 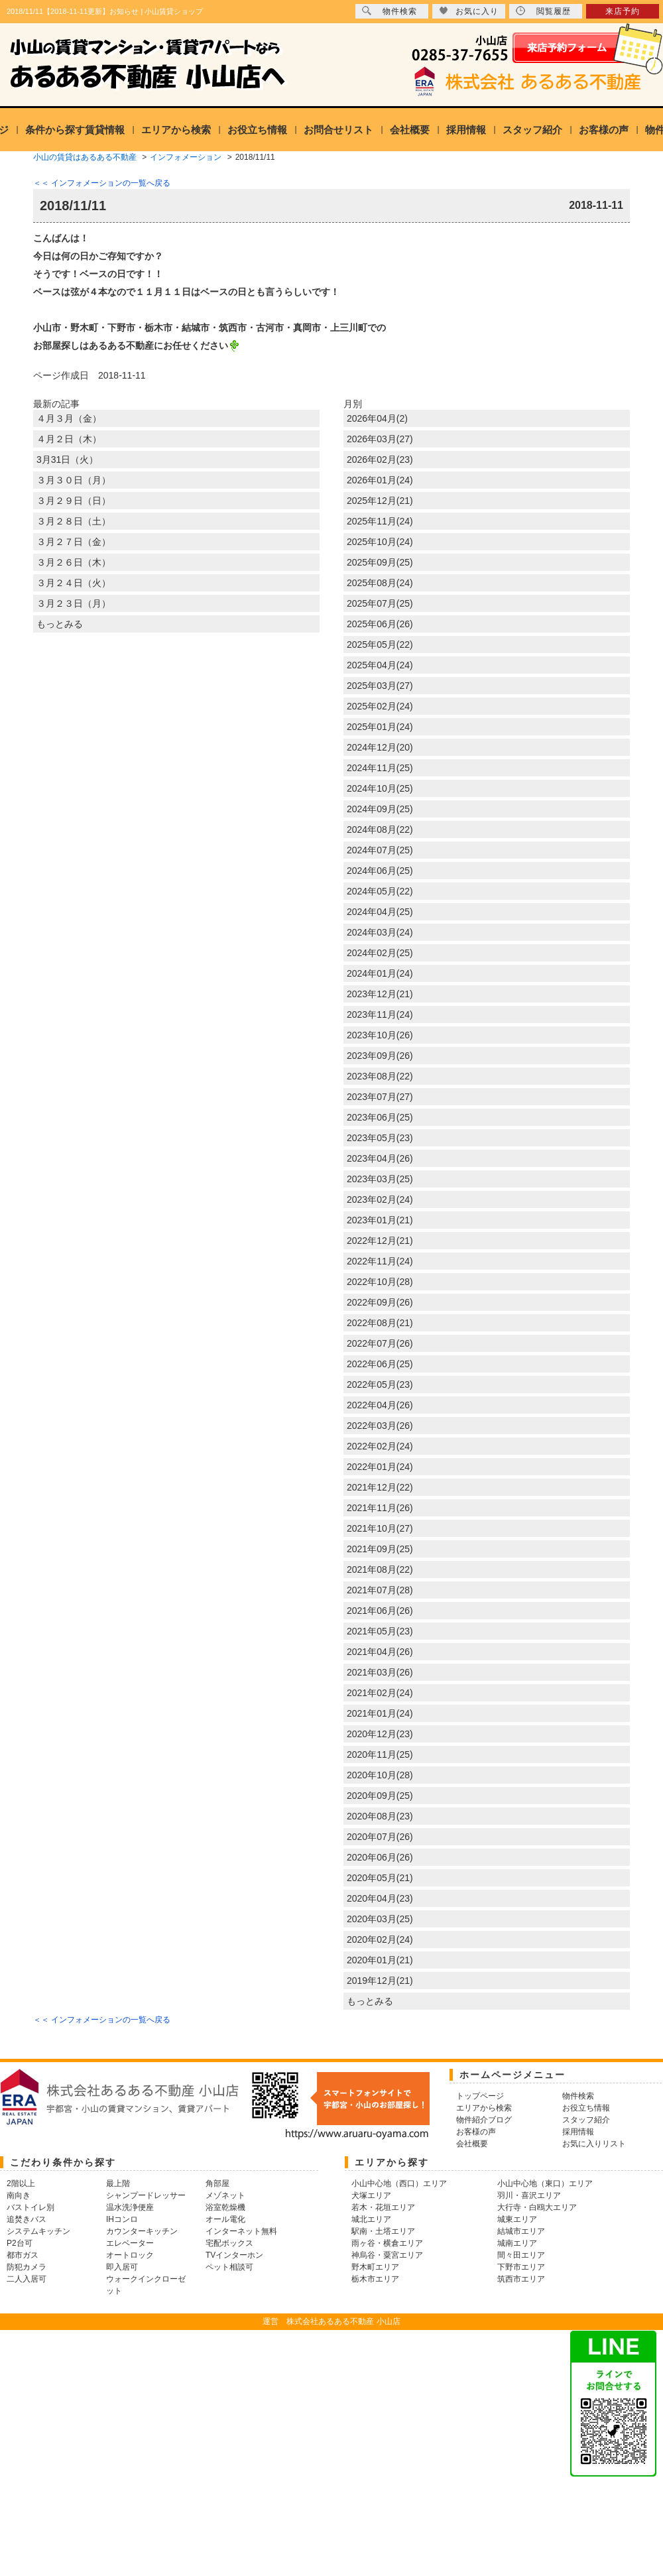 I want to click on 2023年06月(25), so click(x=380, y=1117).